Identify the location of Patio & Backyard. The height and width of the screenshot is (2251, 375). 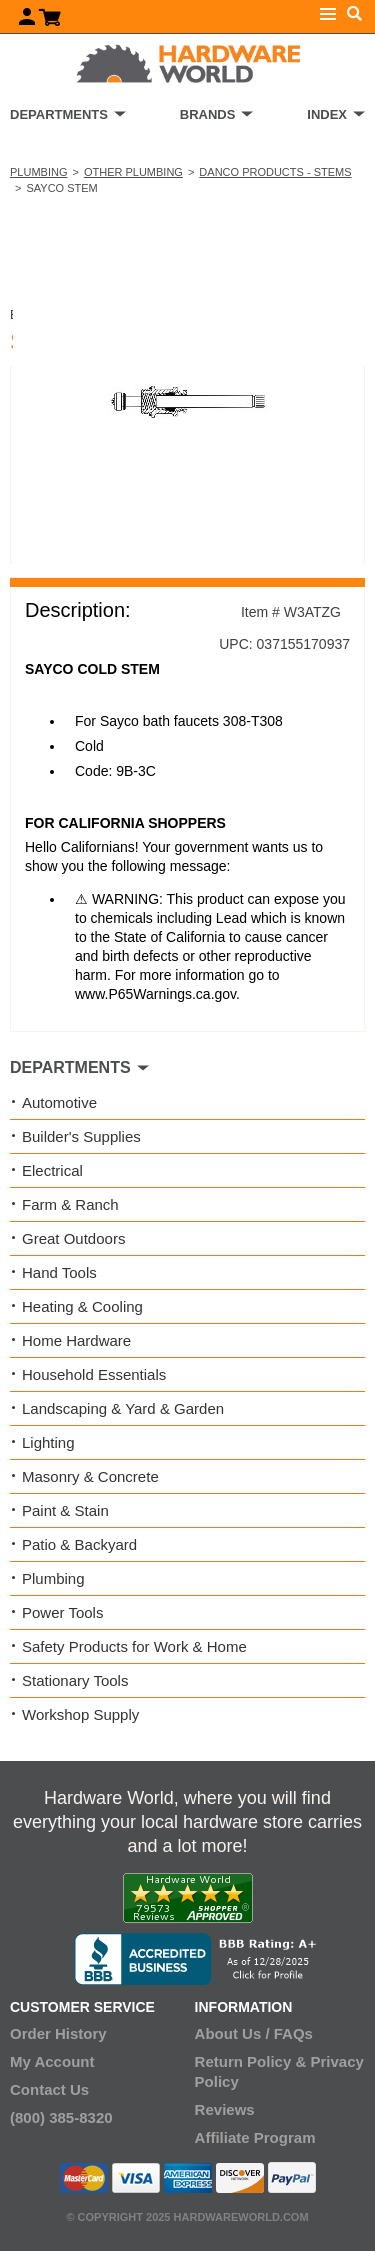
(79, 1544).